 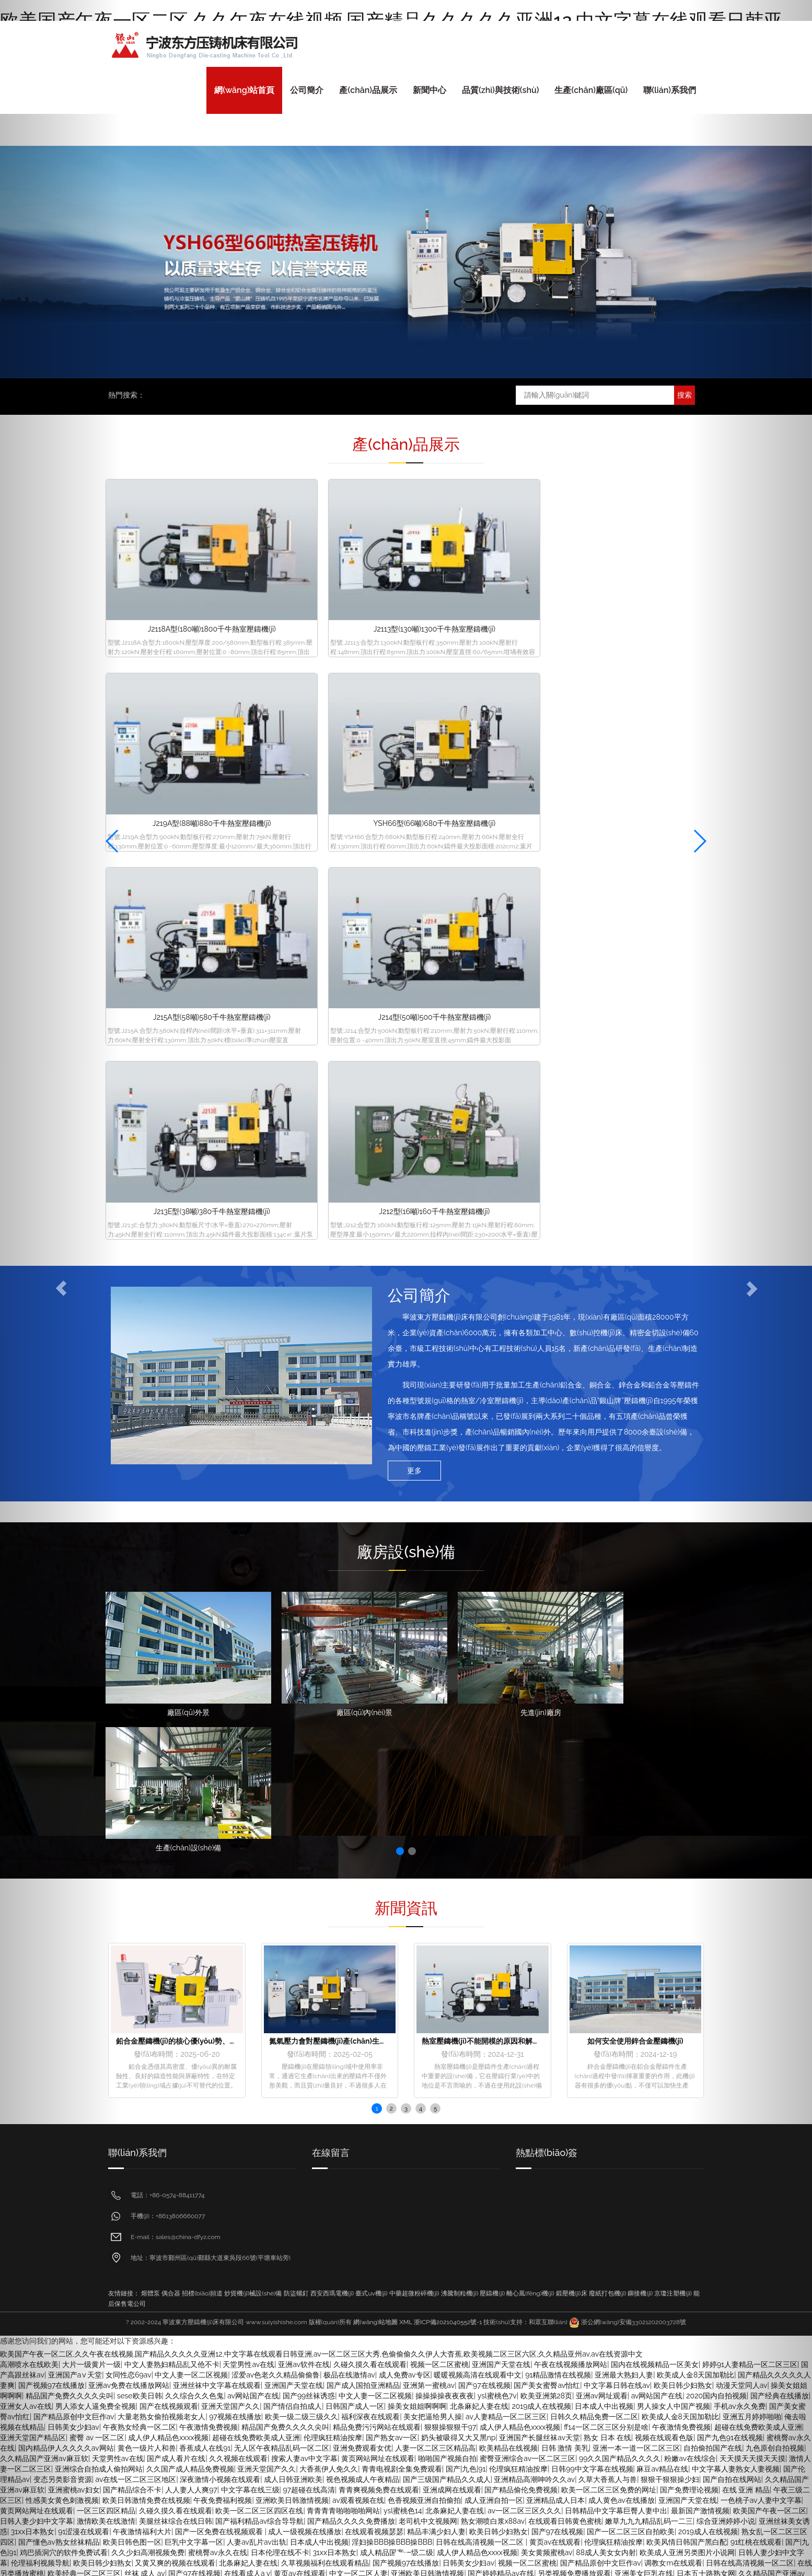 I want to click on 中文字幕亚洲天堂, so click(x=415, y=2153).